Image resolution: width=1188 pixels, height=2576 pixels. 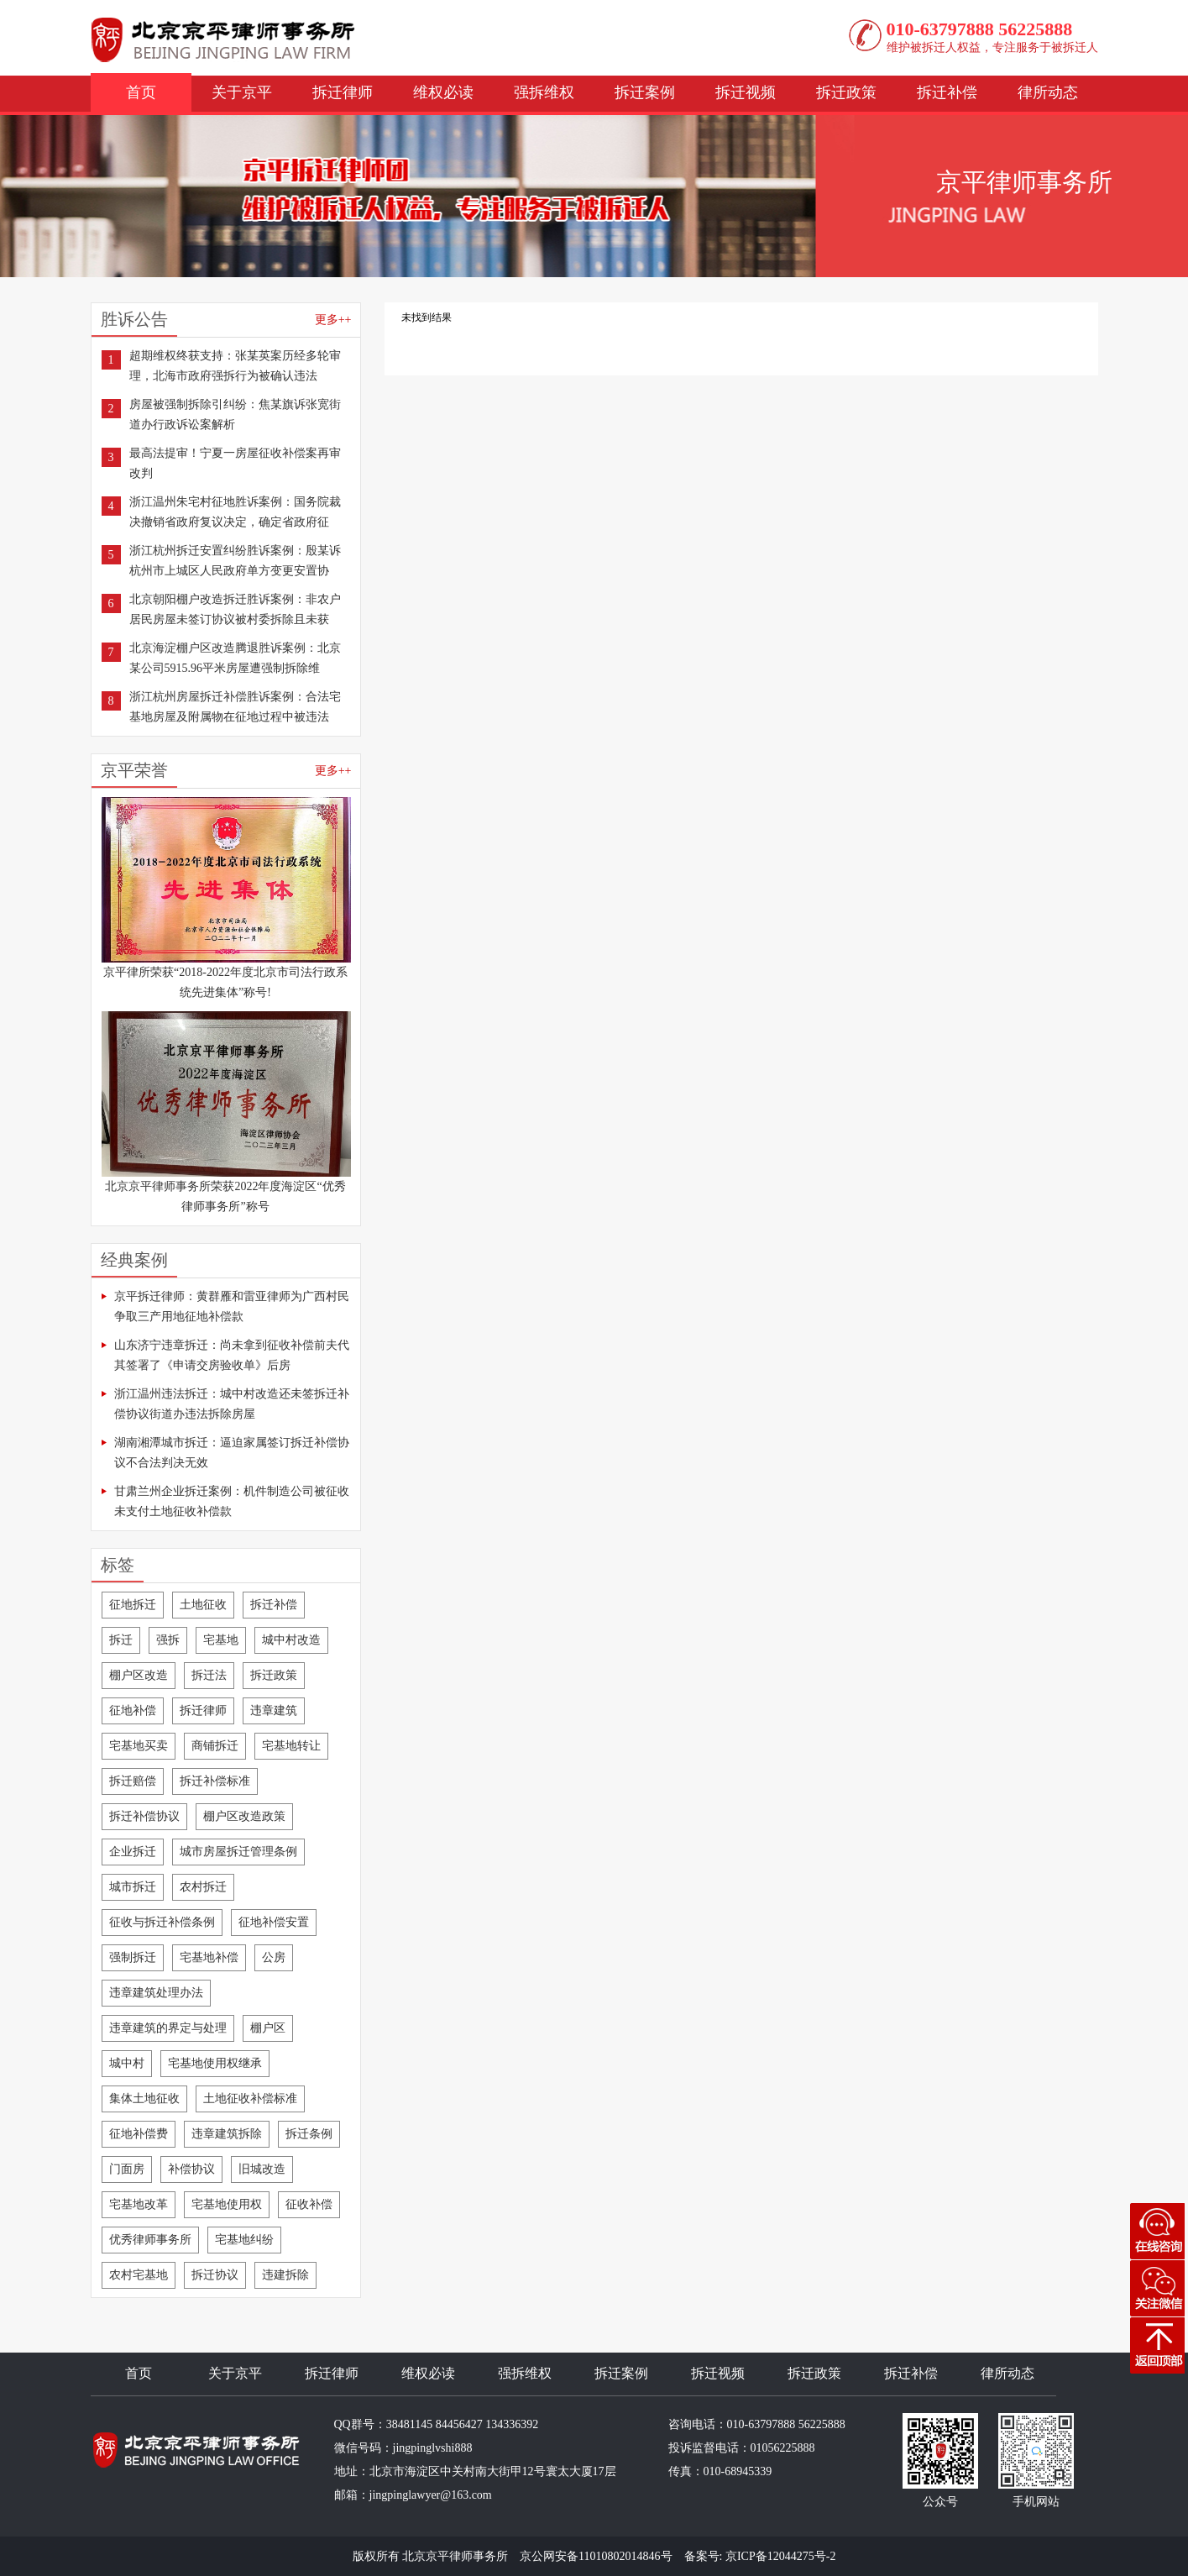 I want to click on 旧城改造, so click(x=261, y=2169).